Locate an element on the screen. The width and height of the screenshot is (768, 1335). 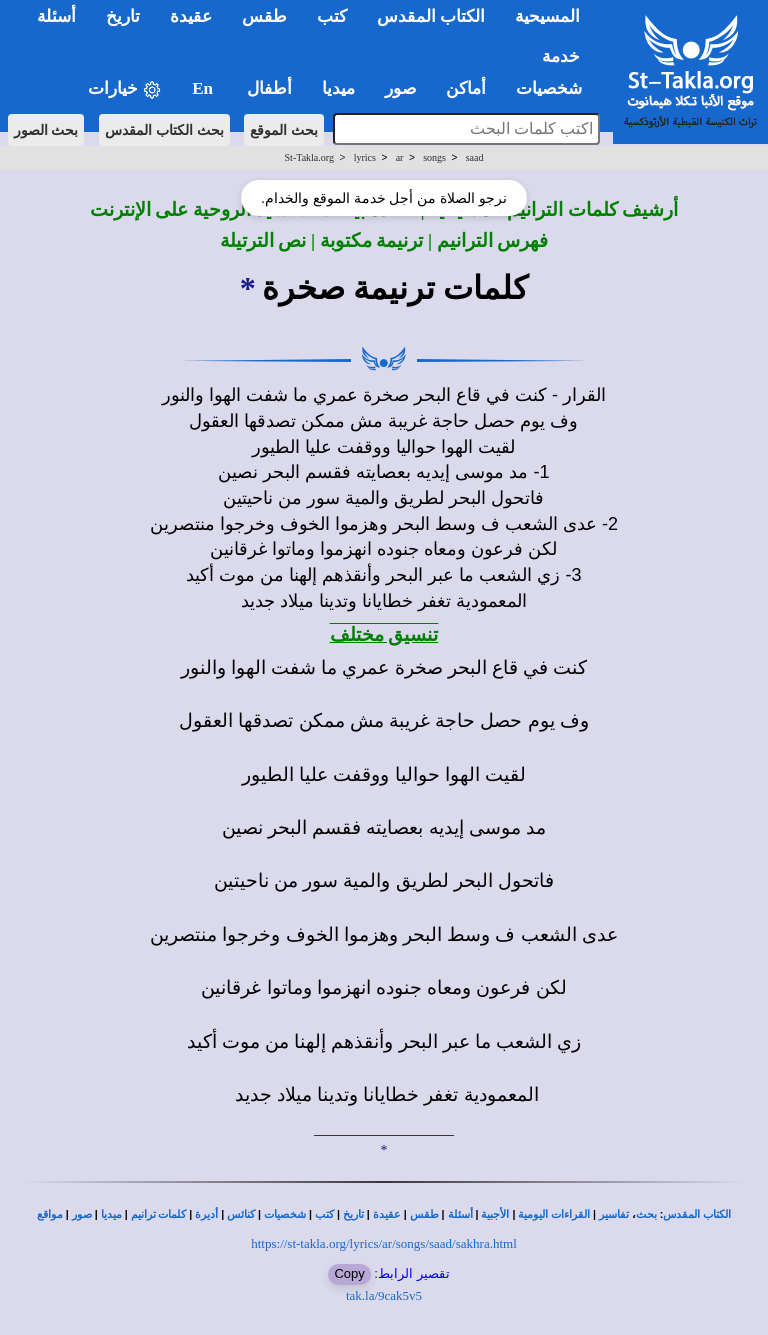
أسئلة is located at coordinates (460, 1214).